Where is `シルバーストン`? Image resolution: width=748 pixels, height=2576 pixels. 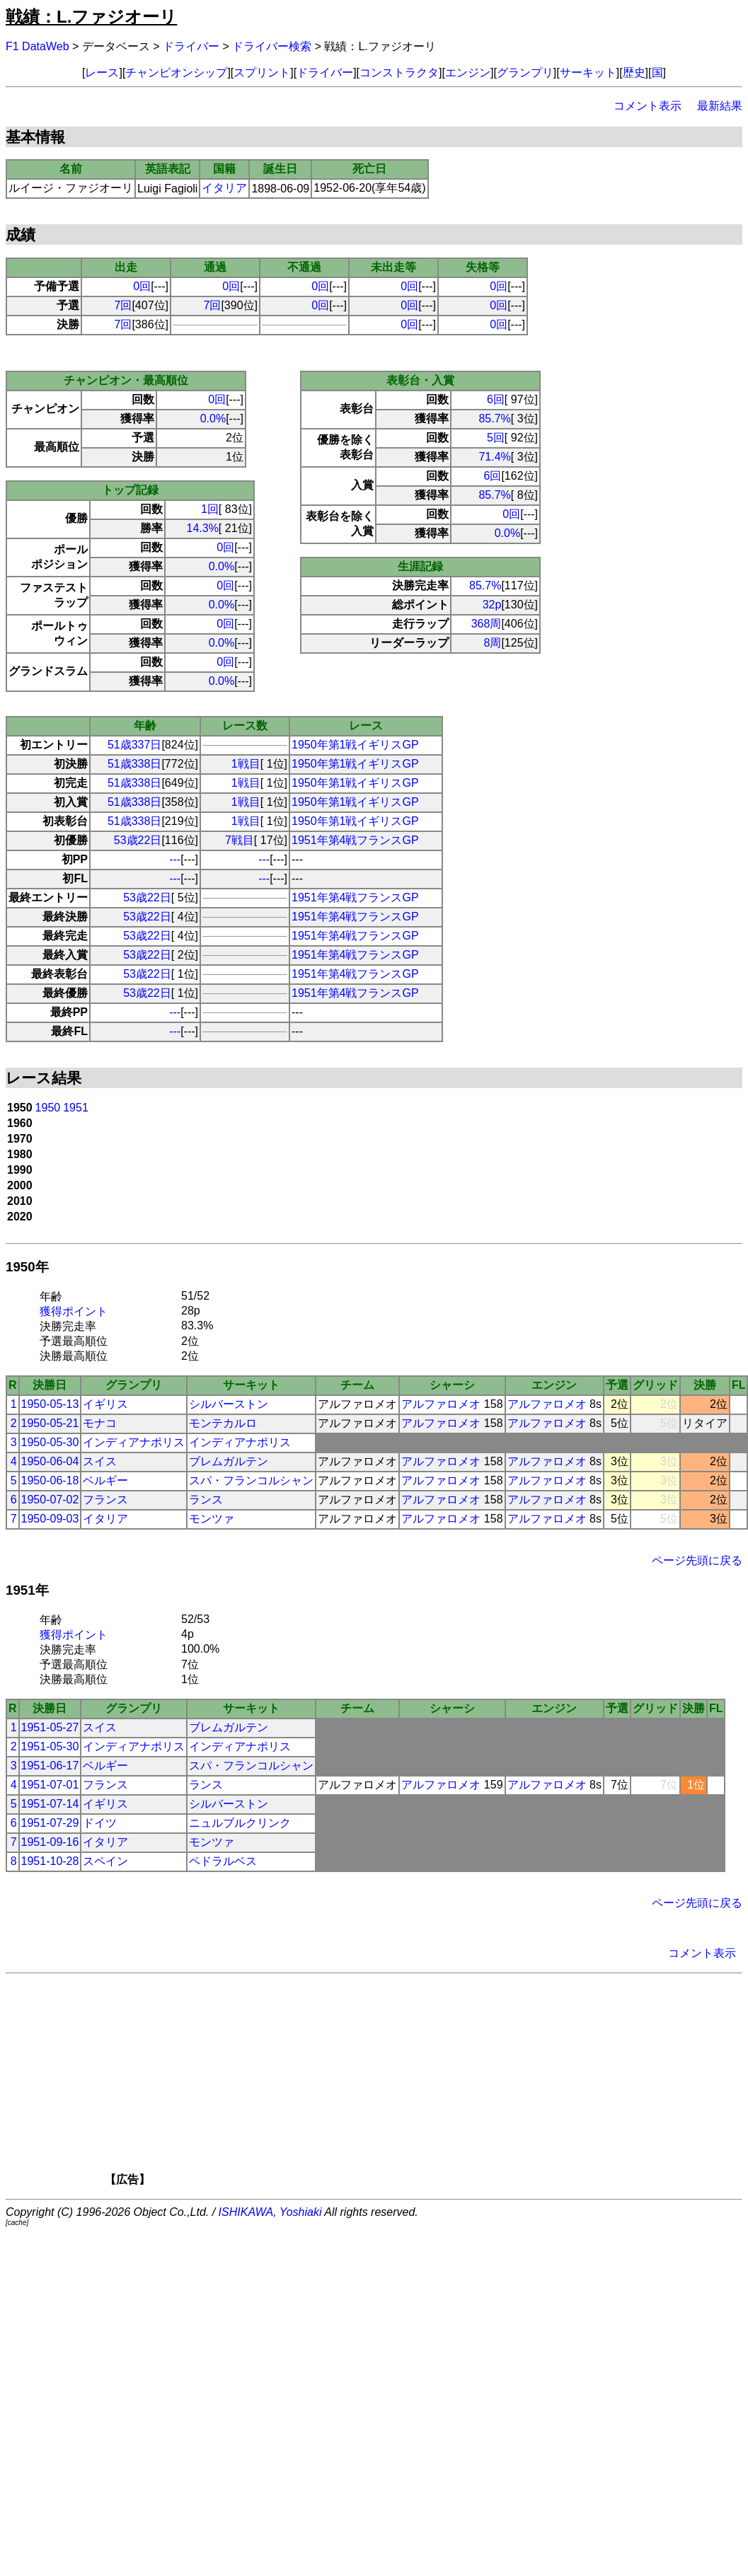 シルバーストン is located at coordinates (228, 1404).